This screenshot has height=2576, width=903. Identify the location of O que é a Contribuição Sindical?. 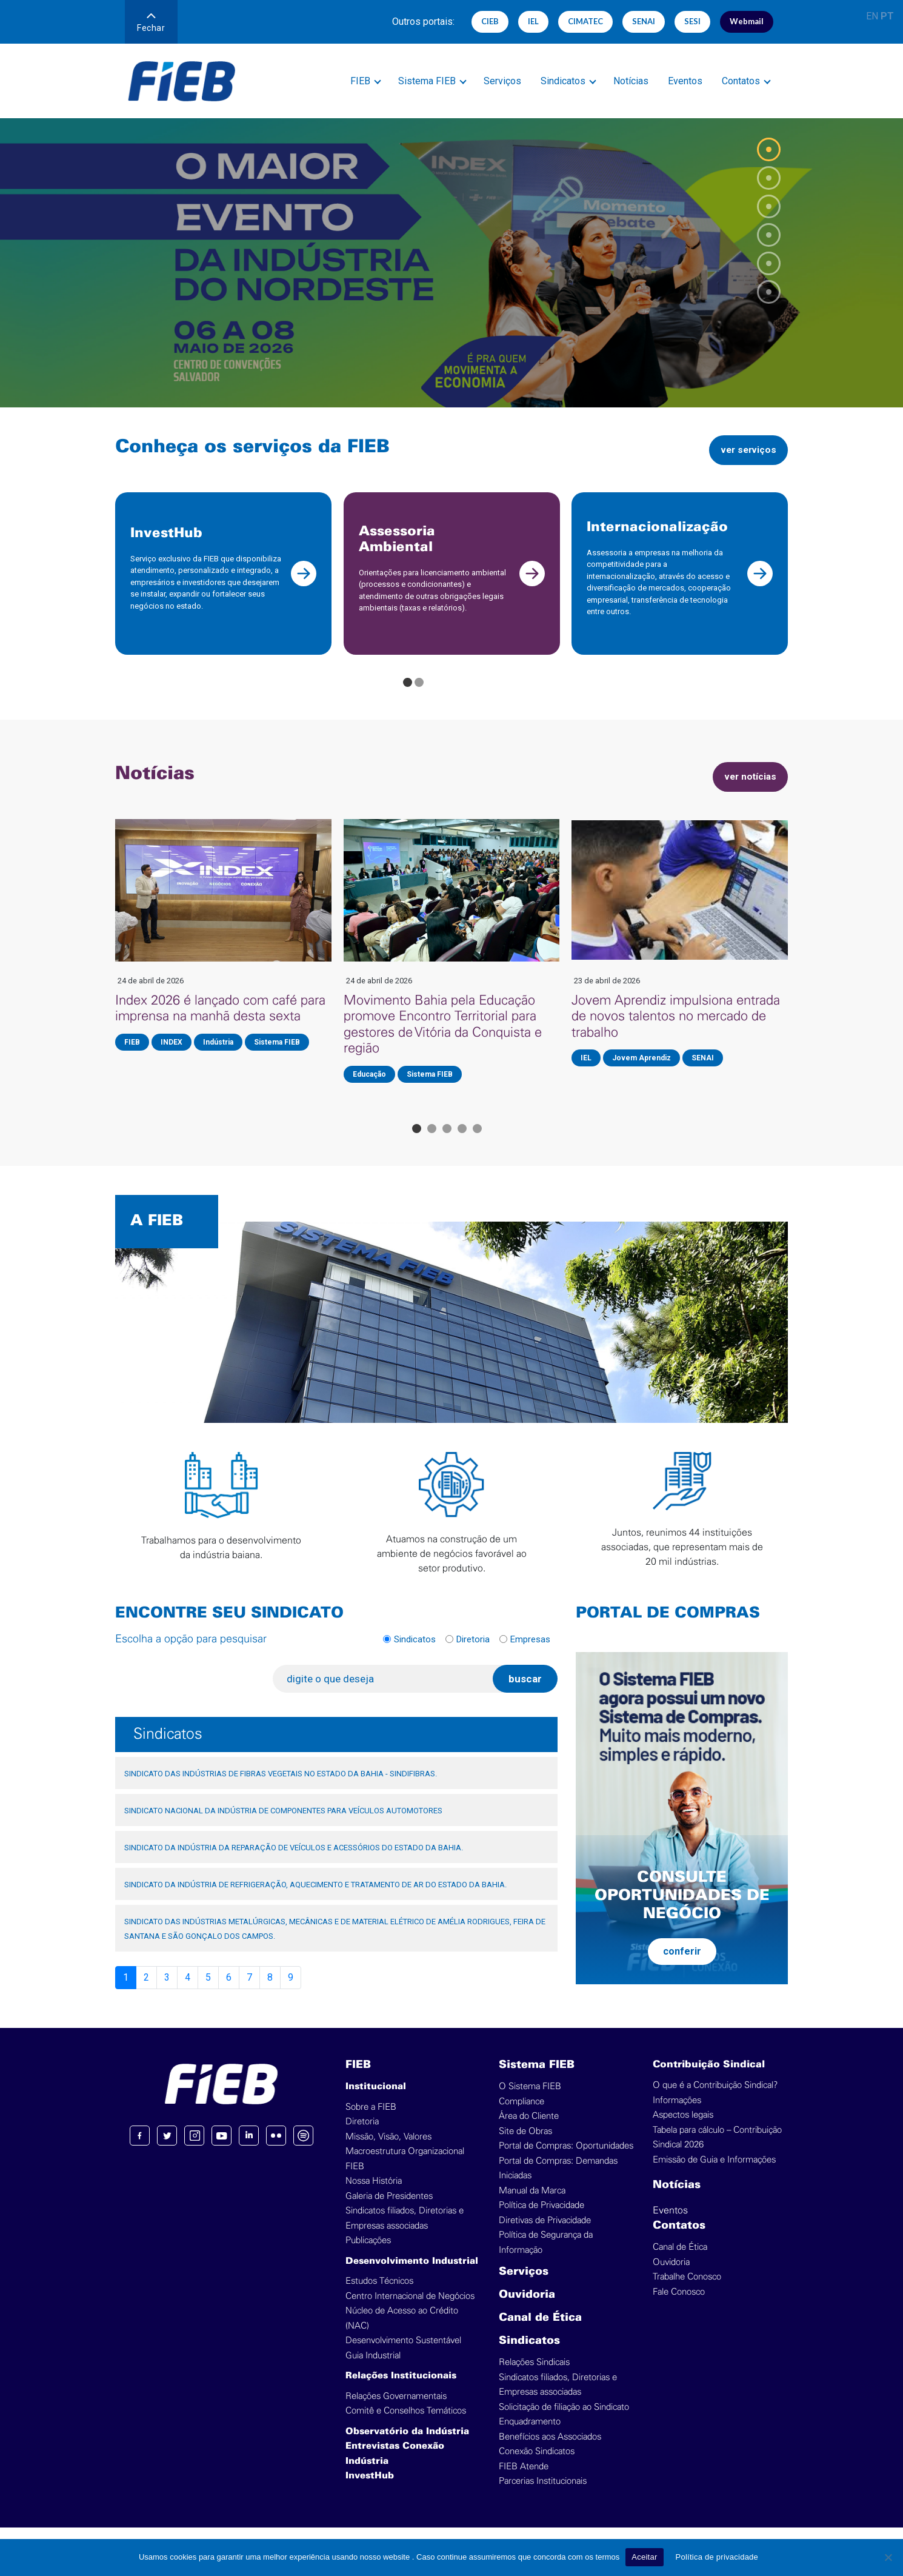
(715, 2099).